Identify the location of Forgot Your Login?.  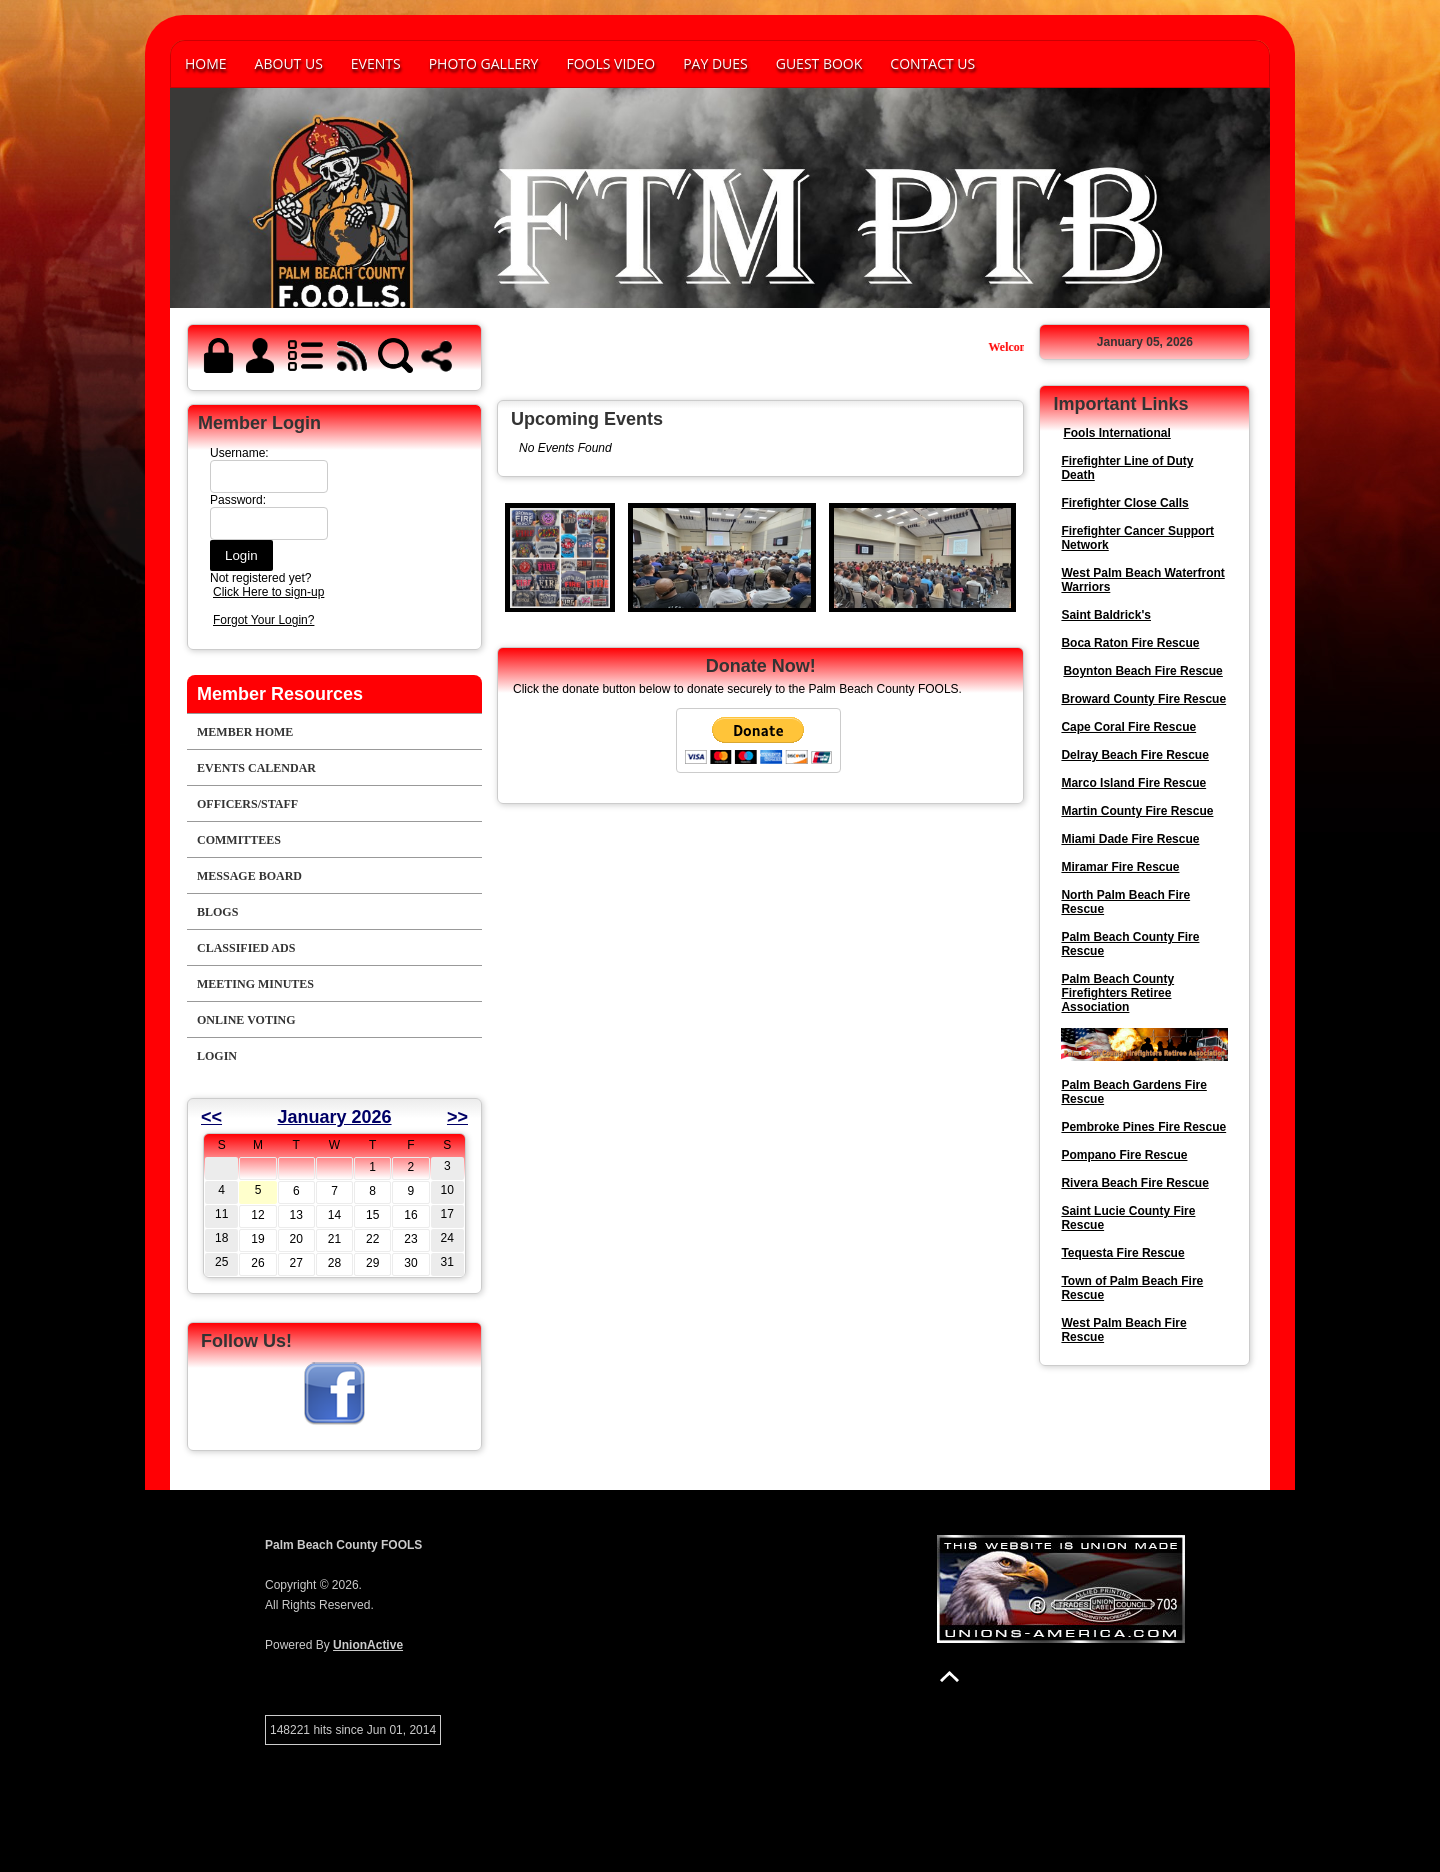
(263, 620).